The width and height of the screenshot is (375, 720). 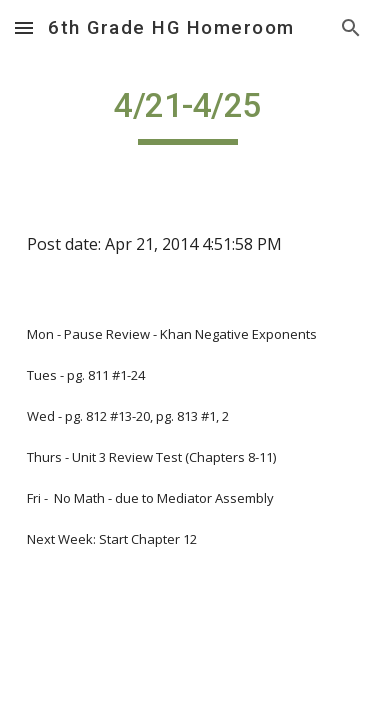 What do you see at coordinates (188, 115) in the screenshot?
I see `[main]` at bounding box center [188, 115].